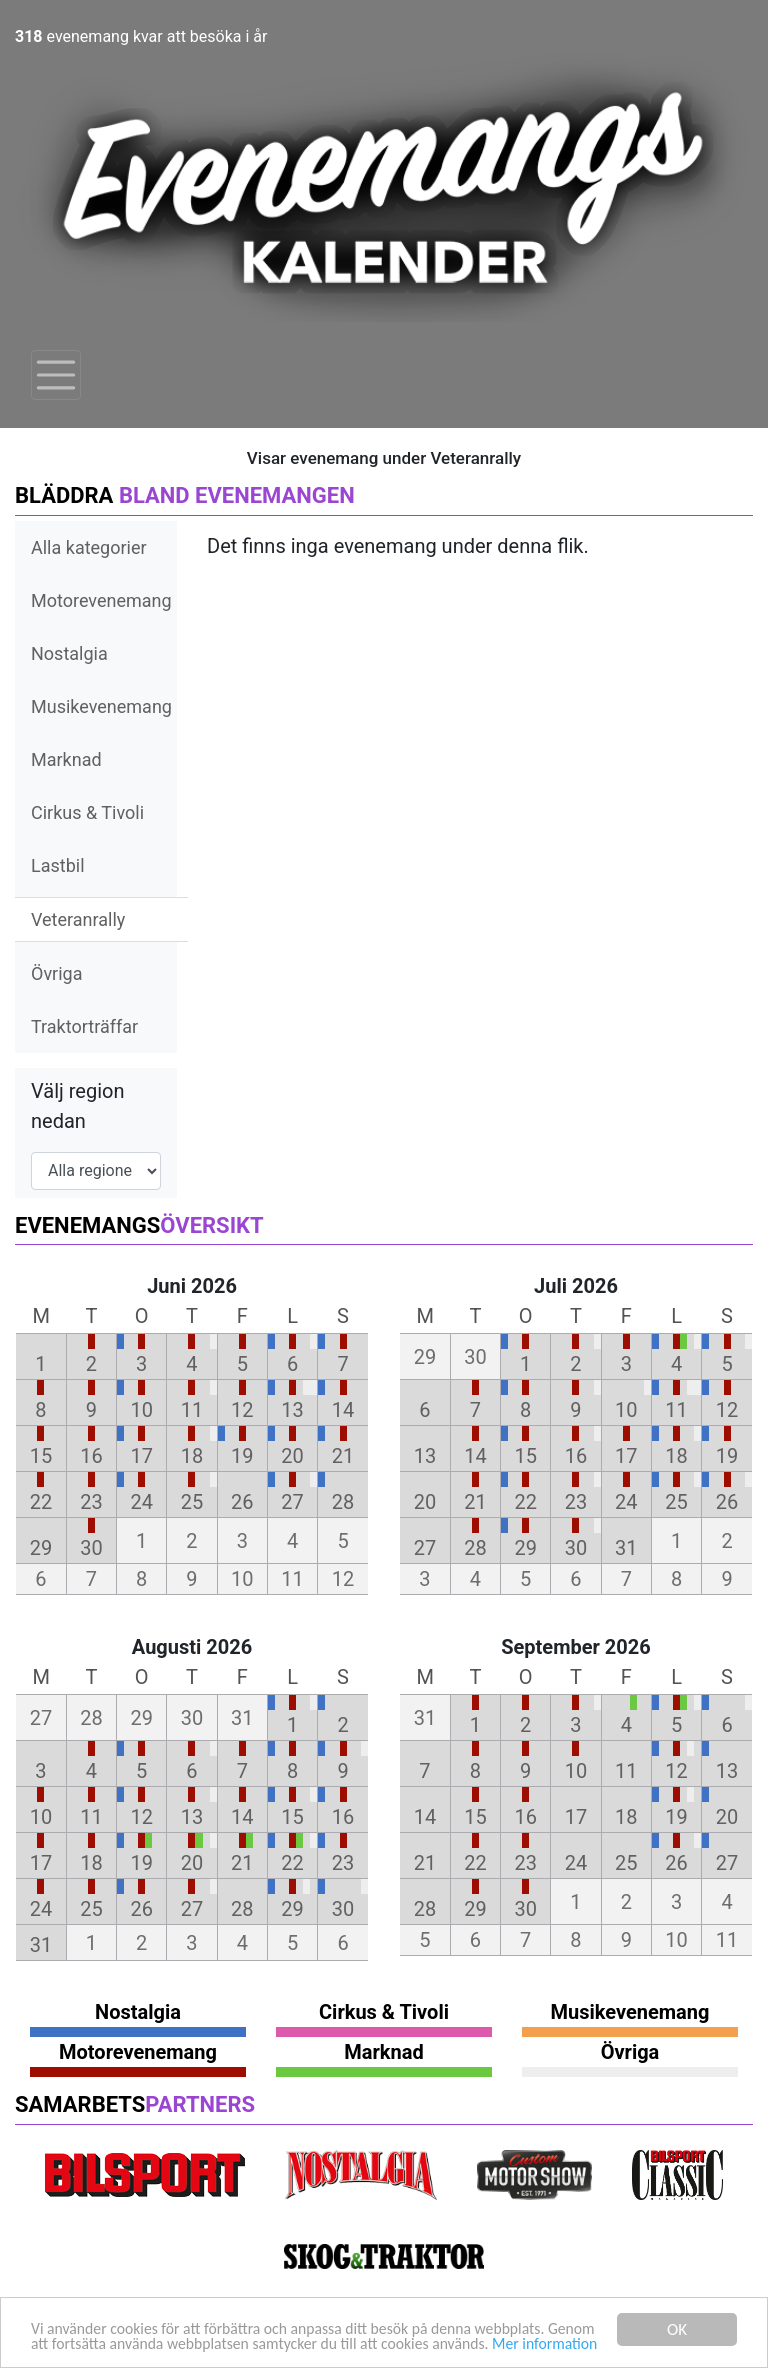  What do you see at coordinates (141, 1410) in the screenshot?
I see `10` at bounding box center [141, 1410].